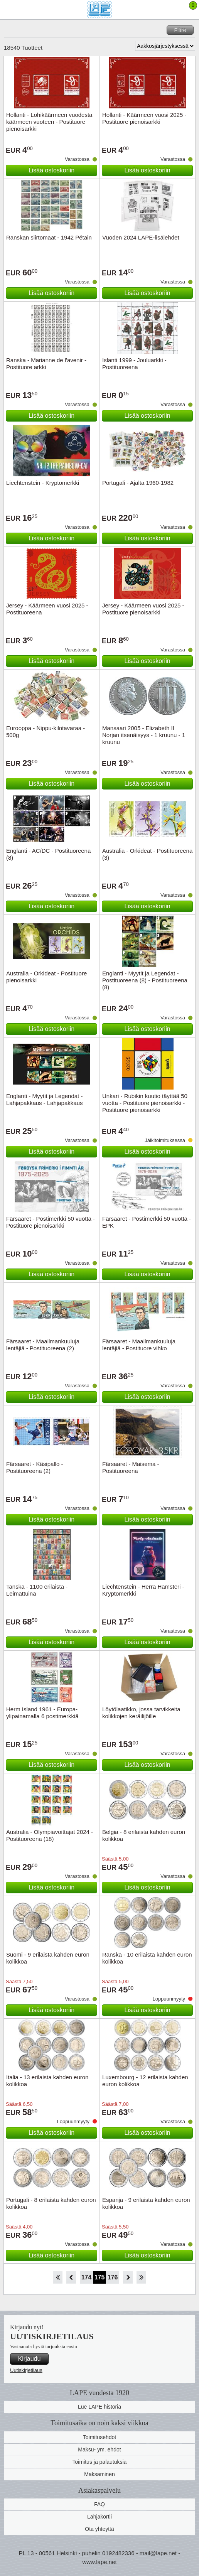  What do you see at coordinates (86, 2277) in the screenshot?
I see `174` at bounding box center [86, 2277].